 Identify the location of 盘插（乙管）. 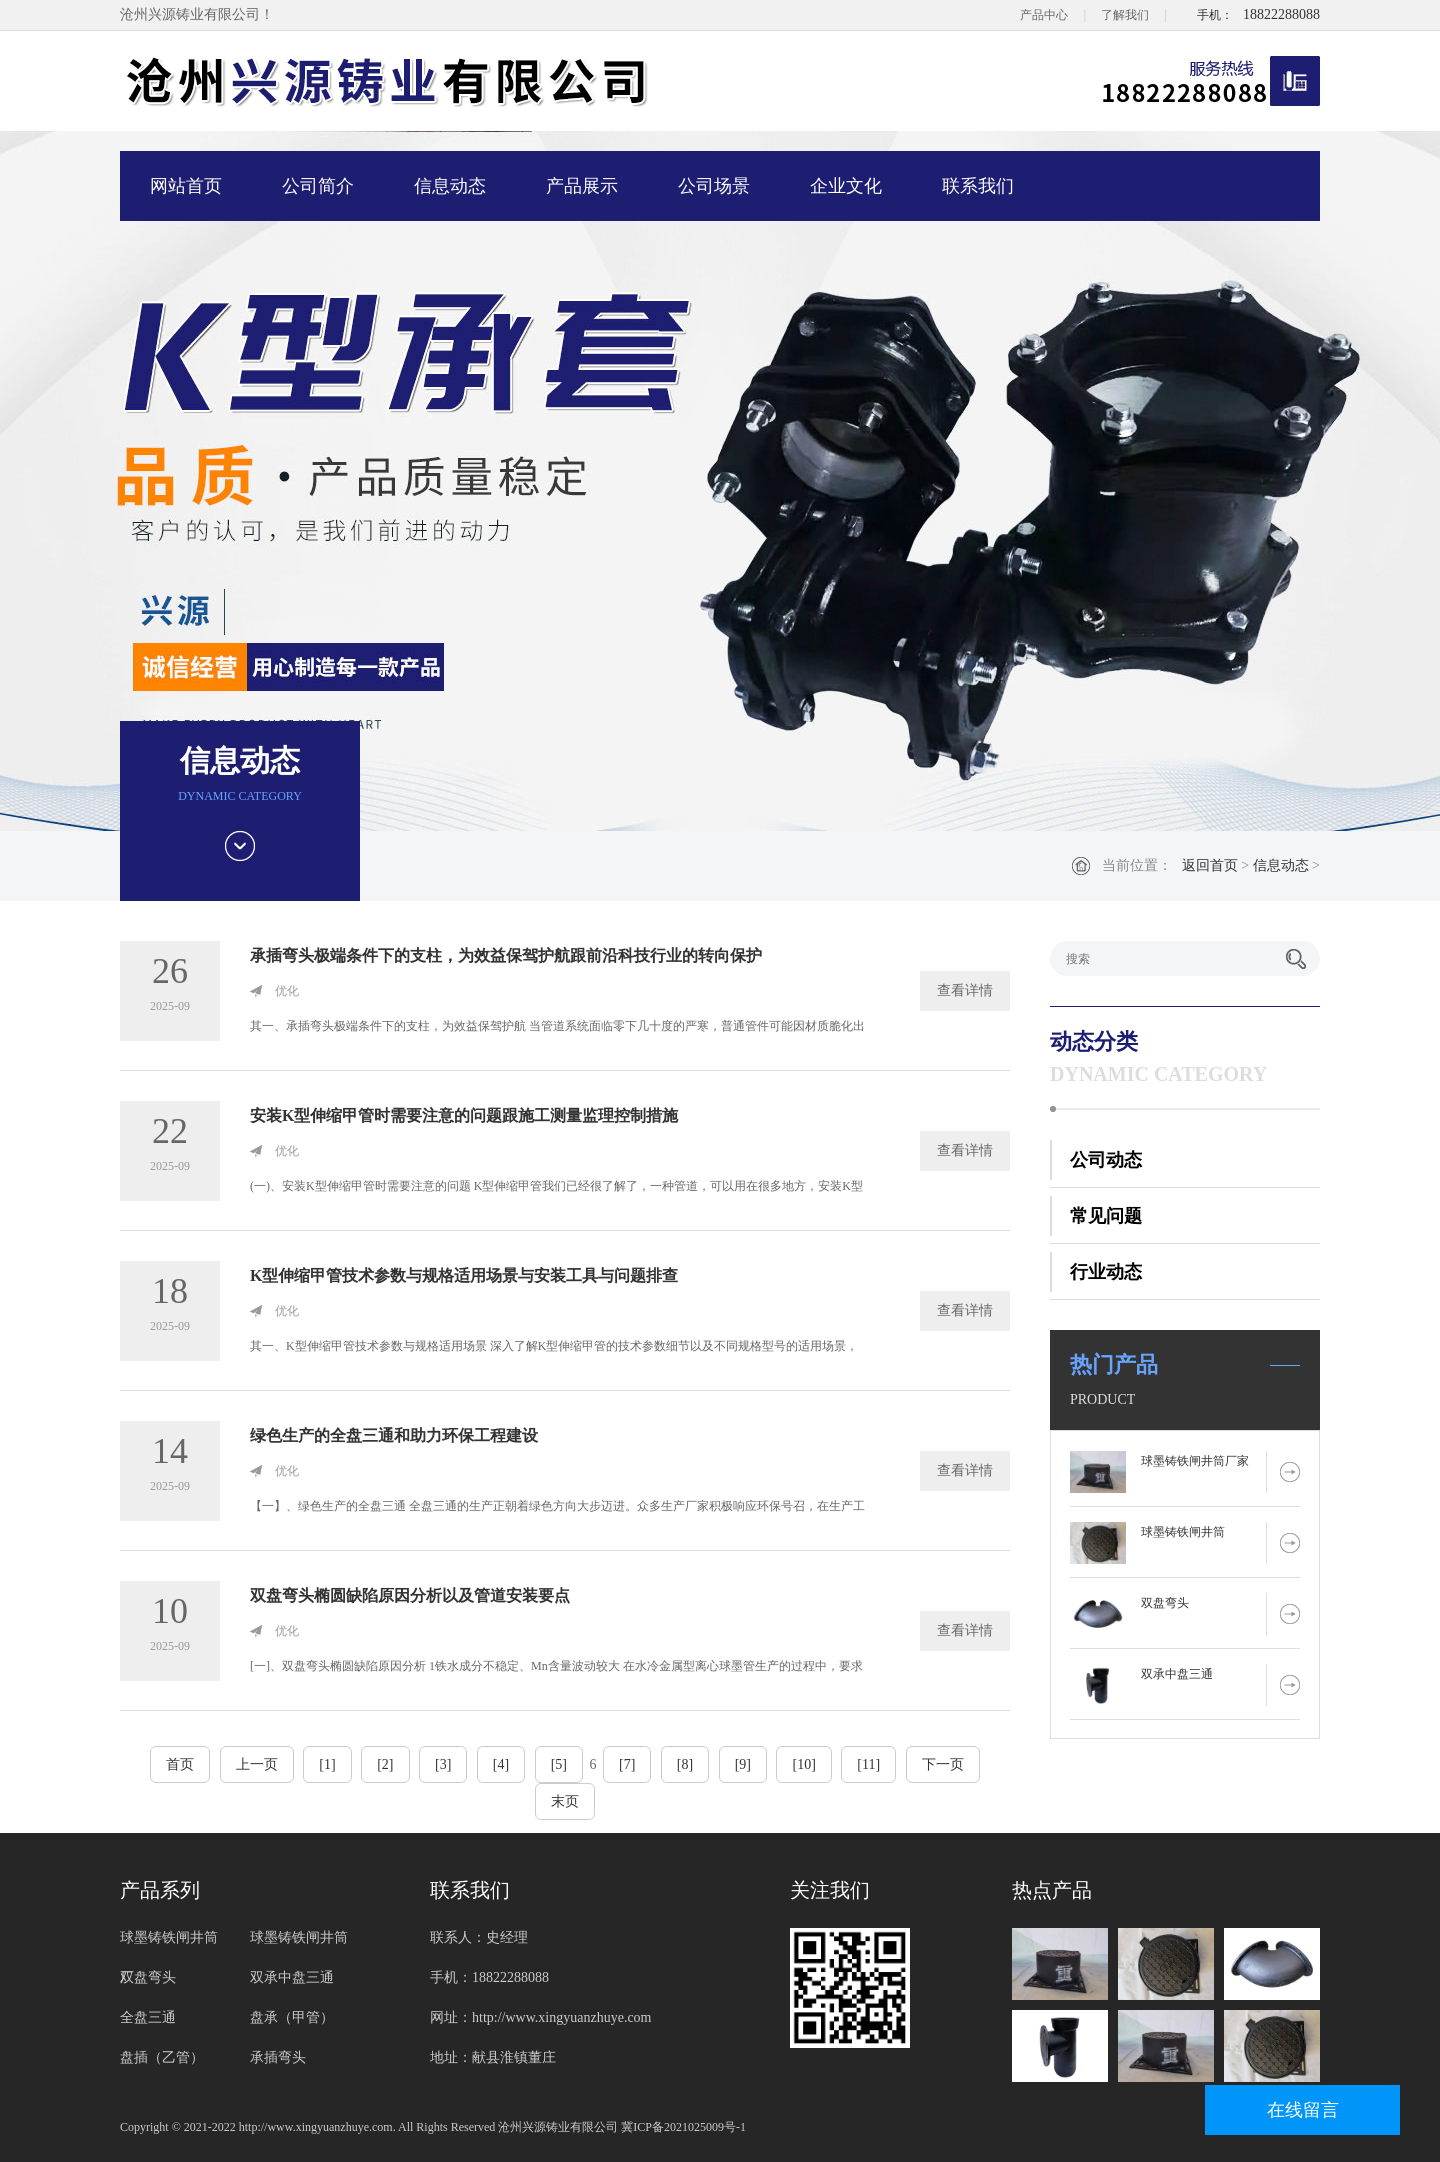
(162, 2057).